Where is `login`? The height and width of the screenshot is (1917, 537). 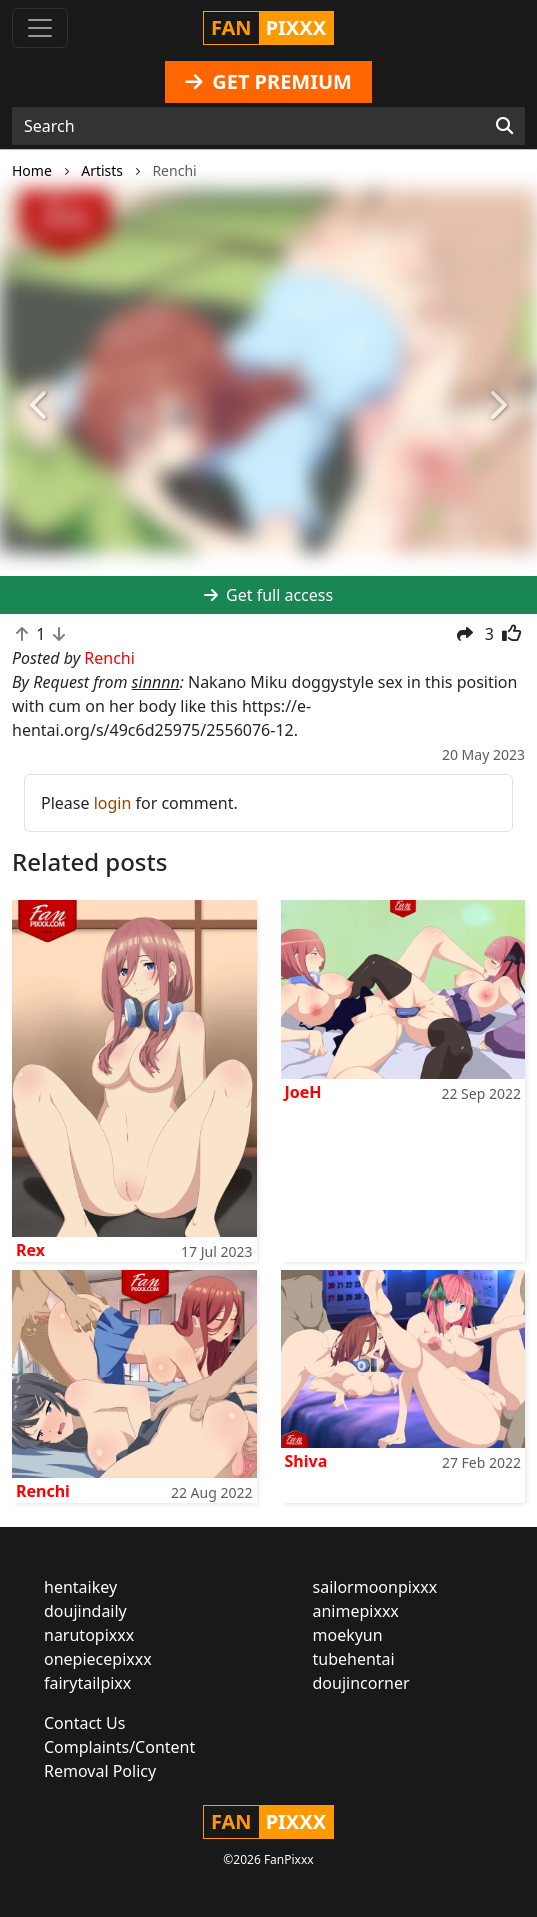
login is located at coordinates (113, 803).